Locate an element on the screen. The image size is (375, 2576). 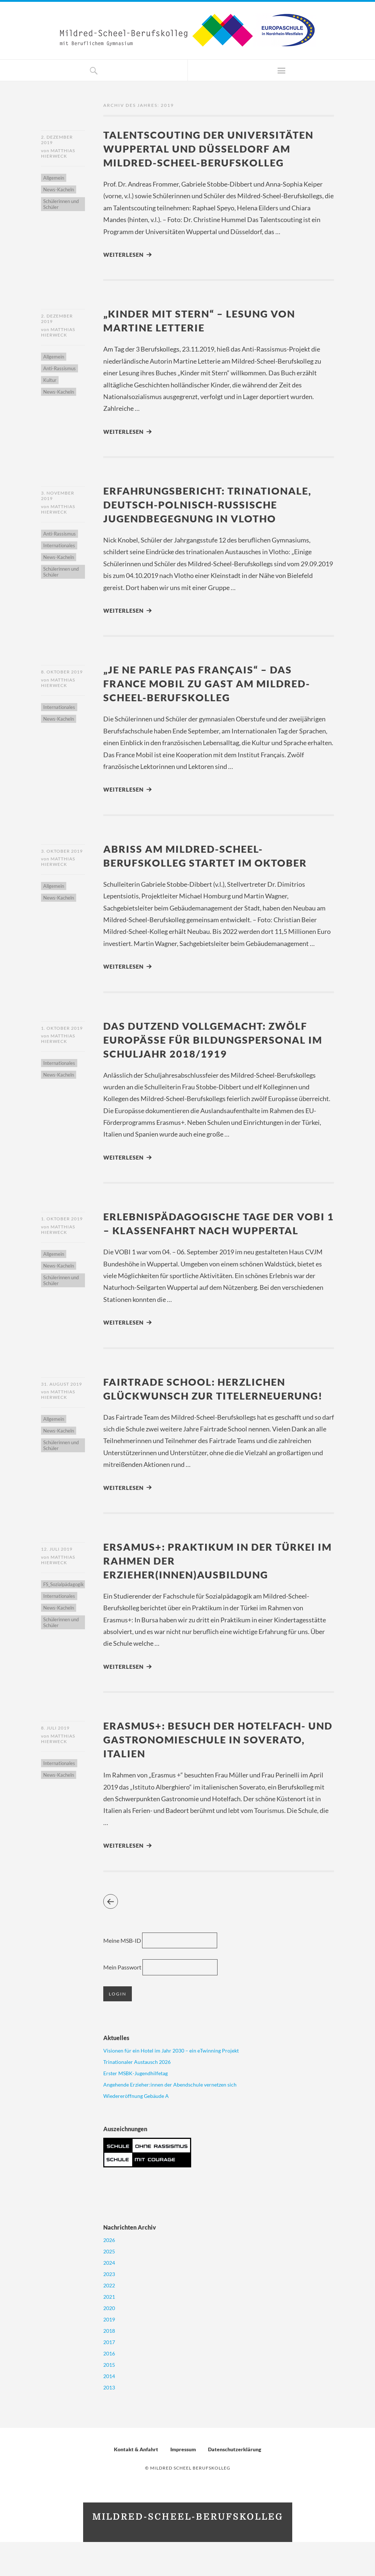
2024 is located at coordinates (109, 2297).